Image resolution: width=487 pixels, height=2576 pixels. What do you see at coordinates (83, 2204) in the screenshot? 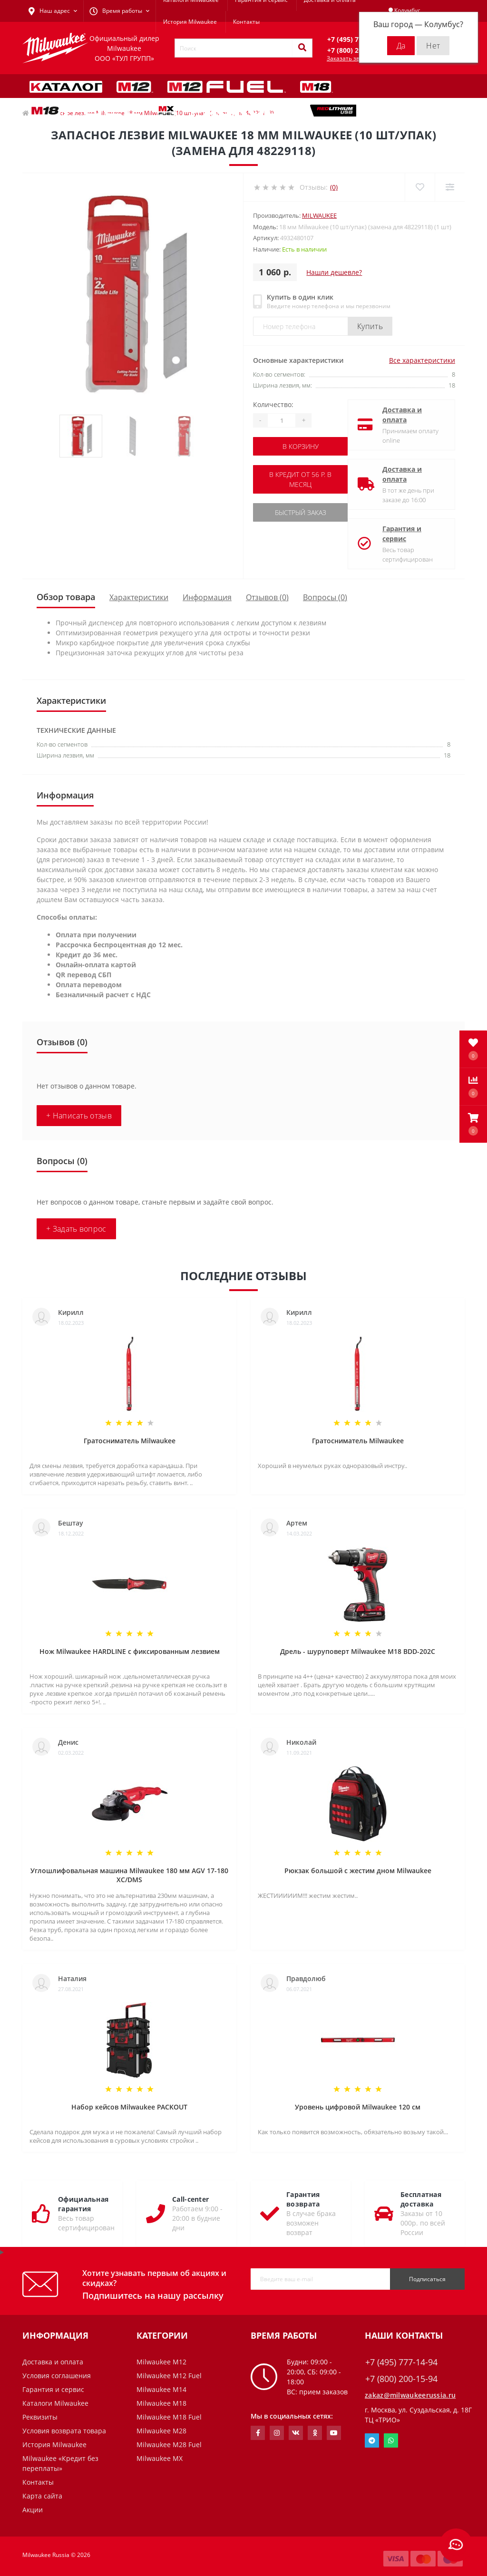
I see `Официальная гарантия` at bounding box center [83, 2204].